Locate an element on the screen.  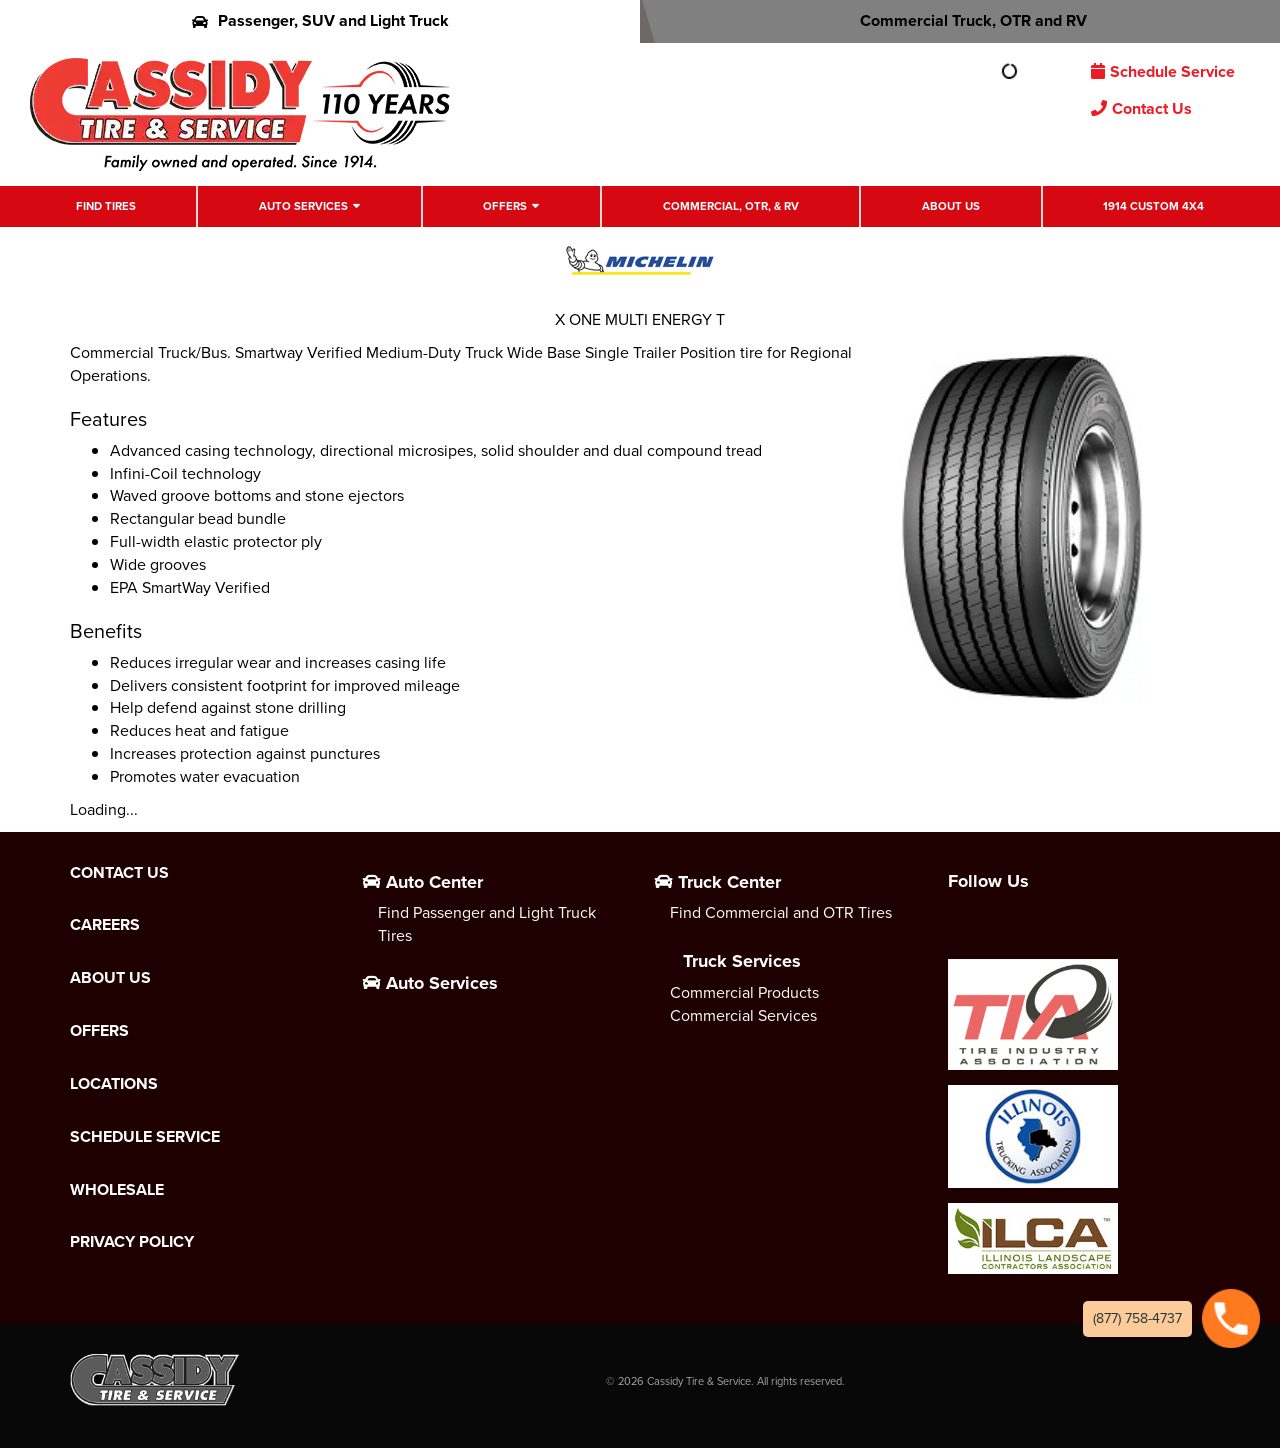
1914 Custom 4X4 is located at coordinates (1153, 206).